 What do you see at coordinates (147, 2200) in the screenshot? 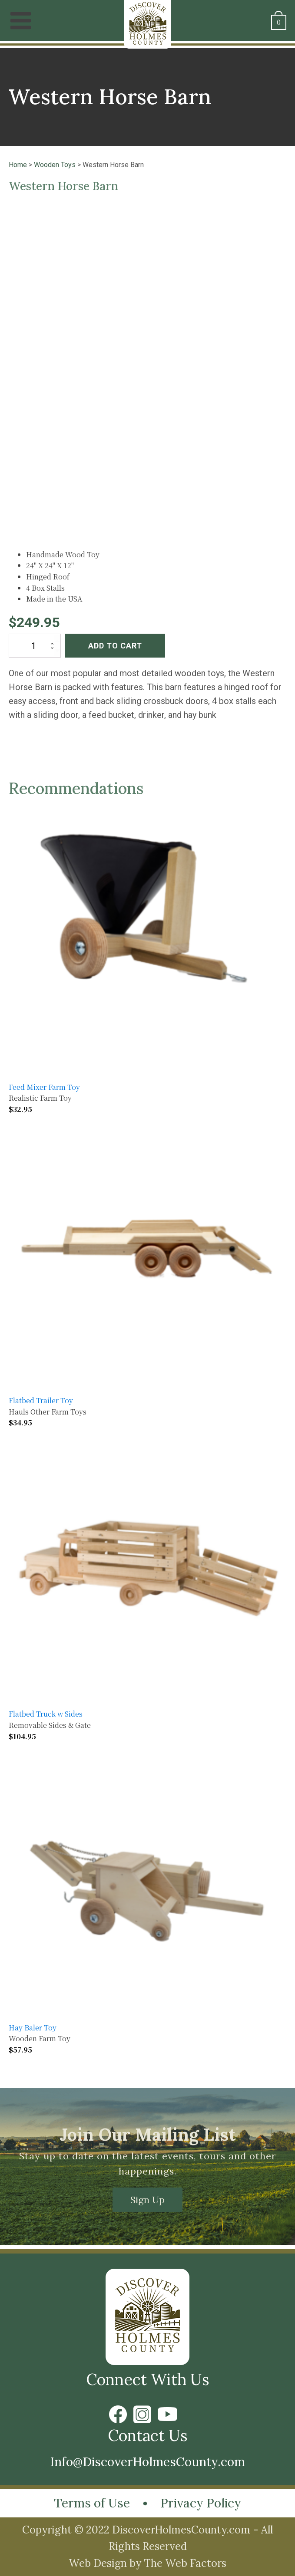
I see `Sign Up` at bounding box center [147, 2200].